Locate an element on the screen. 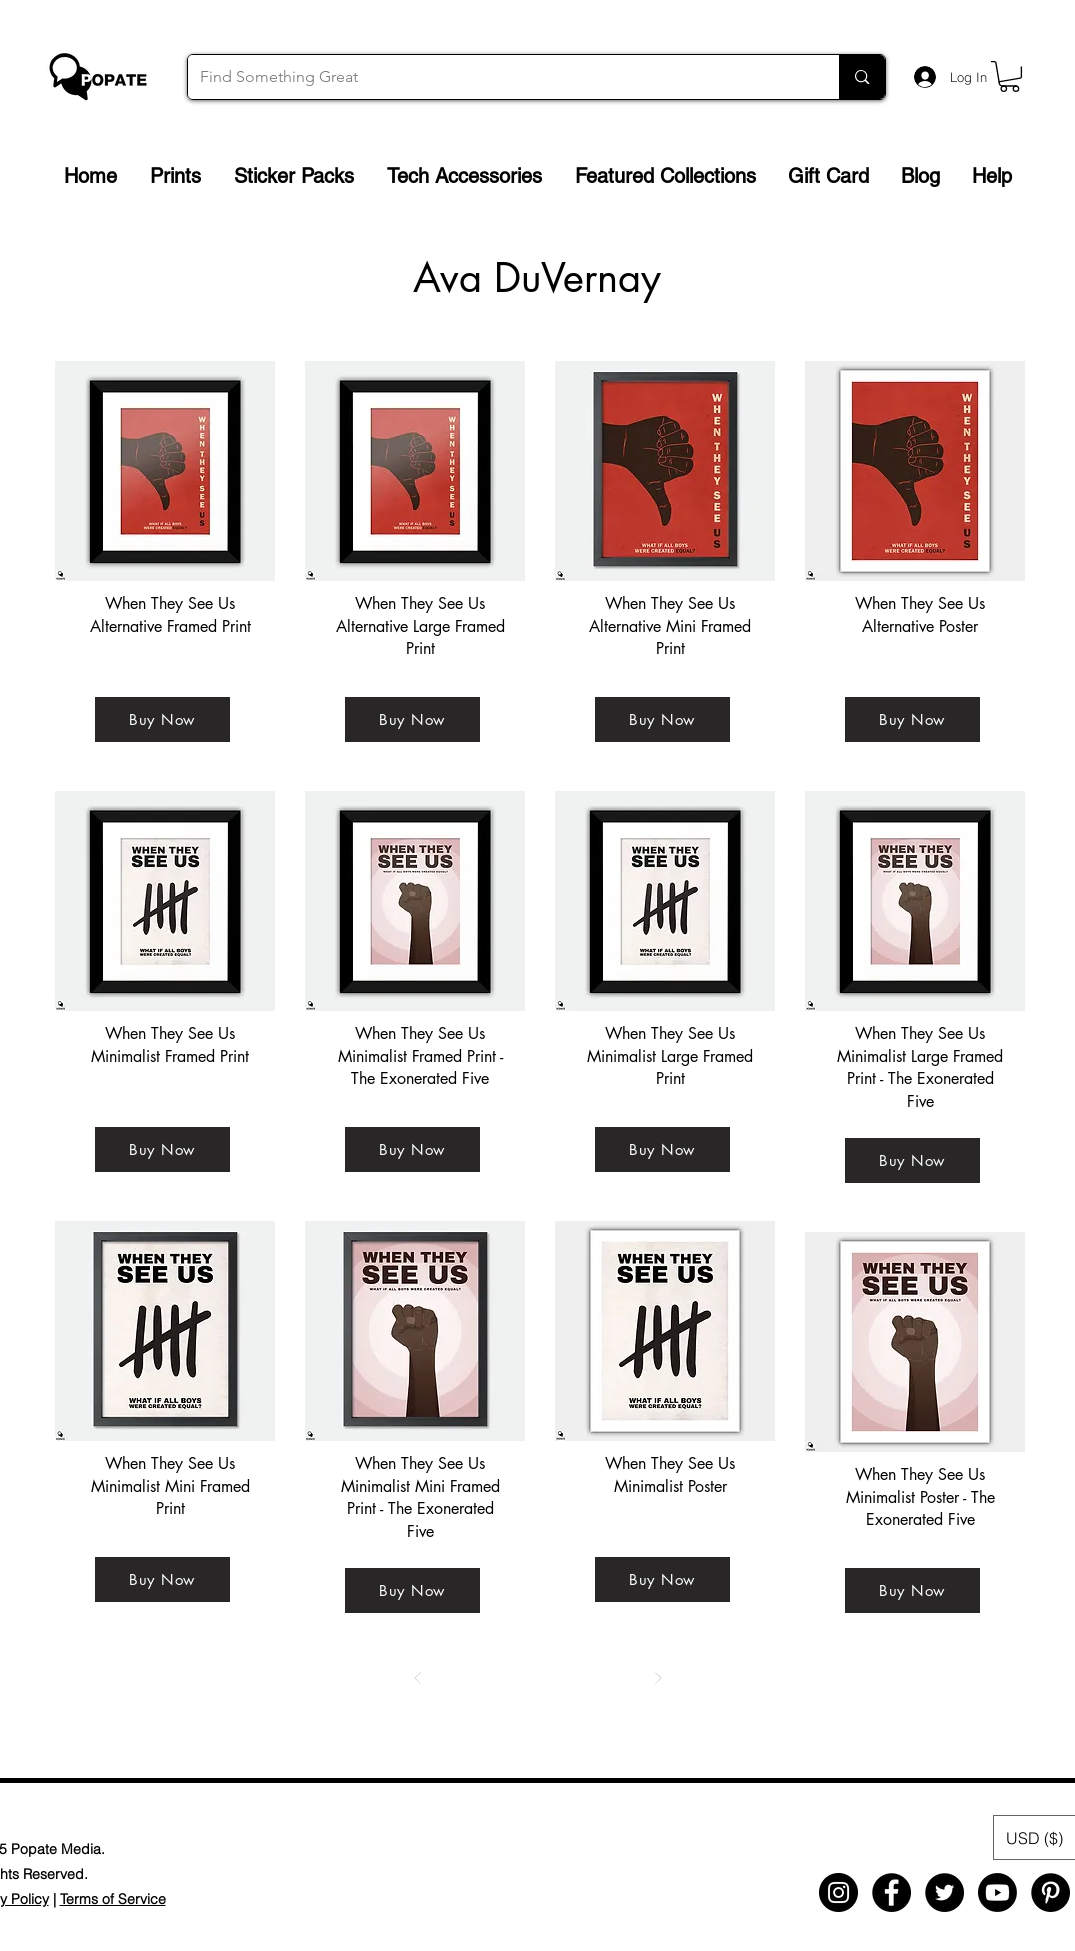 The height and width of the screenshot is (1951, 1075). [button] is located at coordinates (1009, 76).